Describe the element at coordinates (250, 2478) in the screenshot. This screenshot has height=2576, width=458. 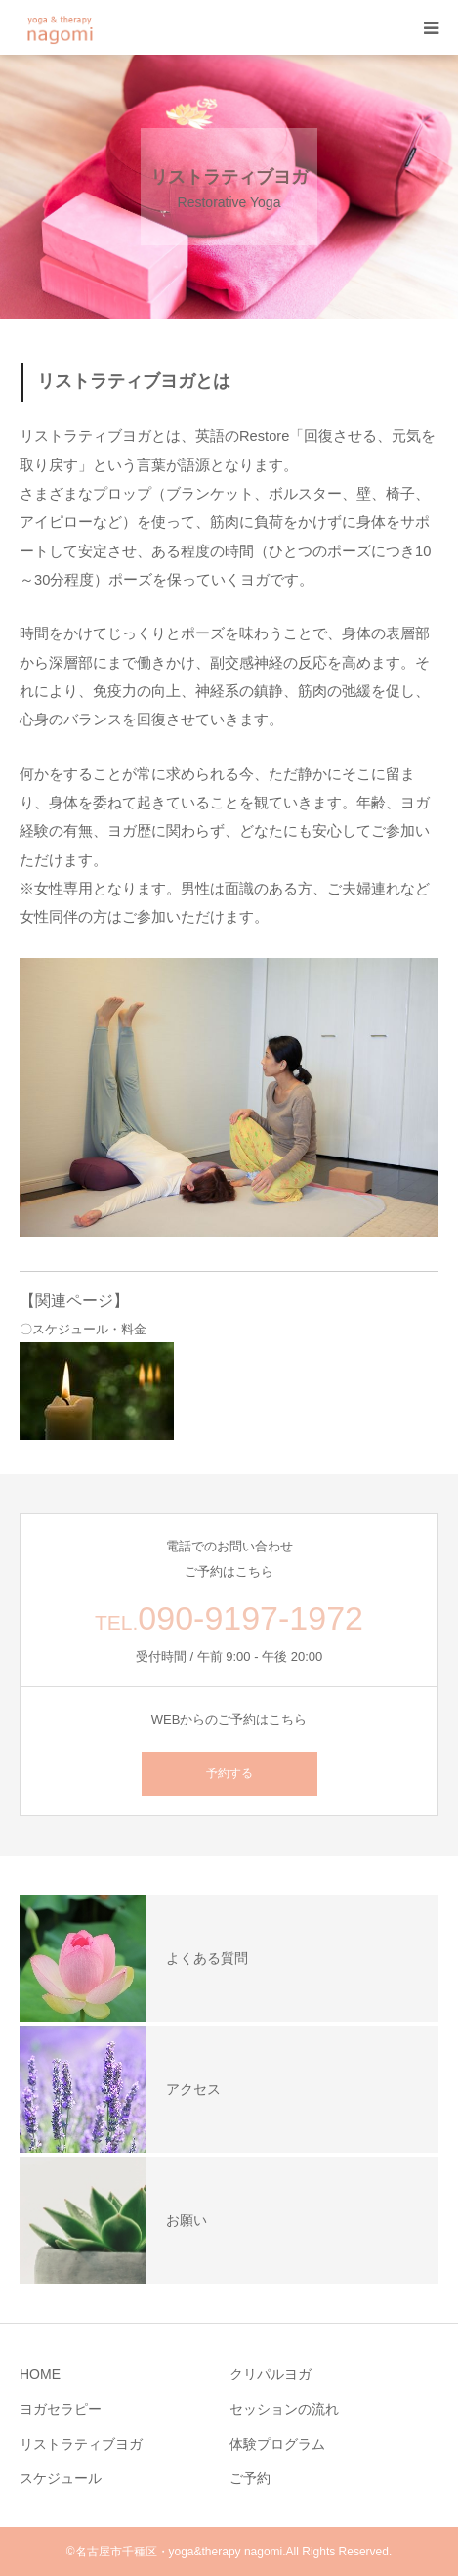
I see `ご予約` at that location.